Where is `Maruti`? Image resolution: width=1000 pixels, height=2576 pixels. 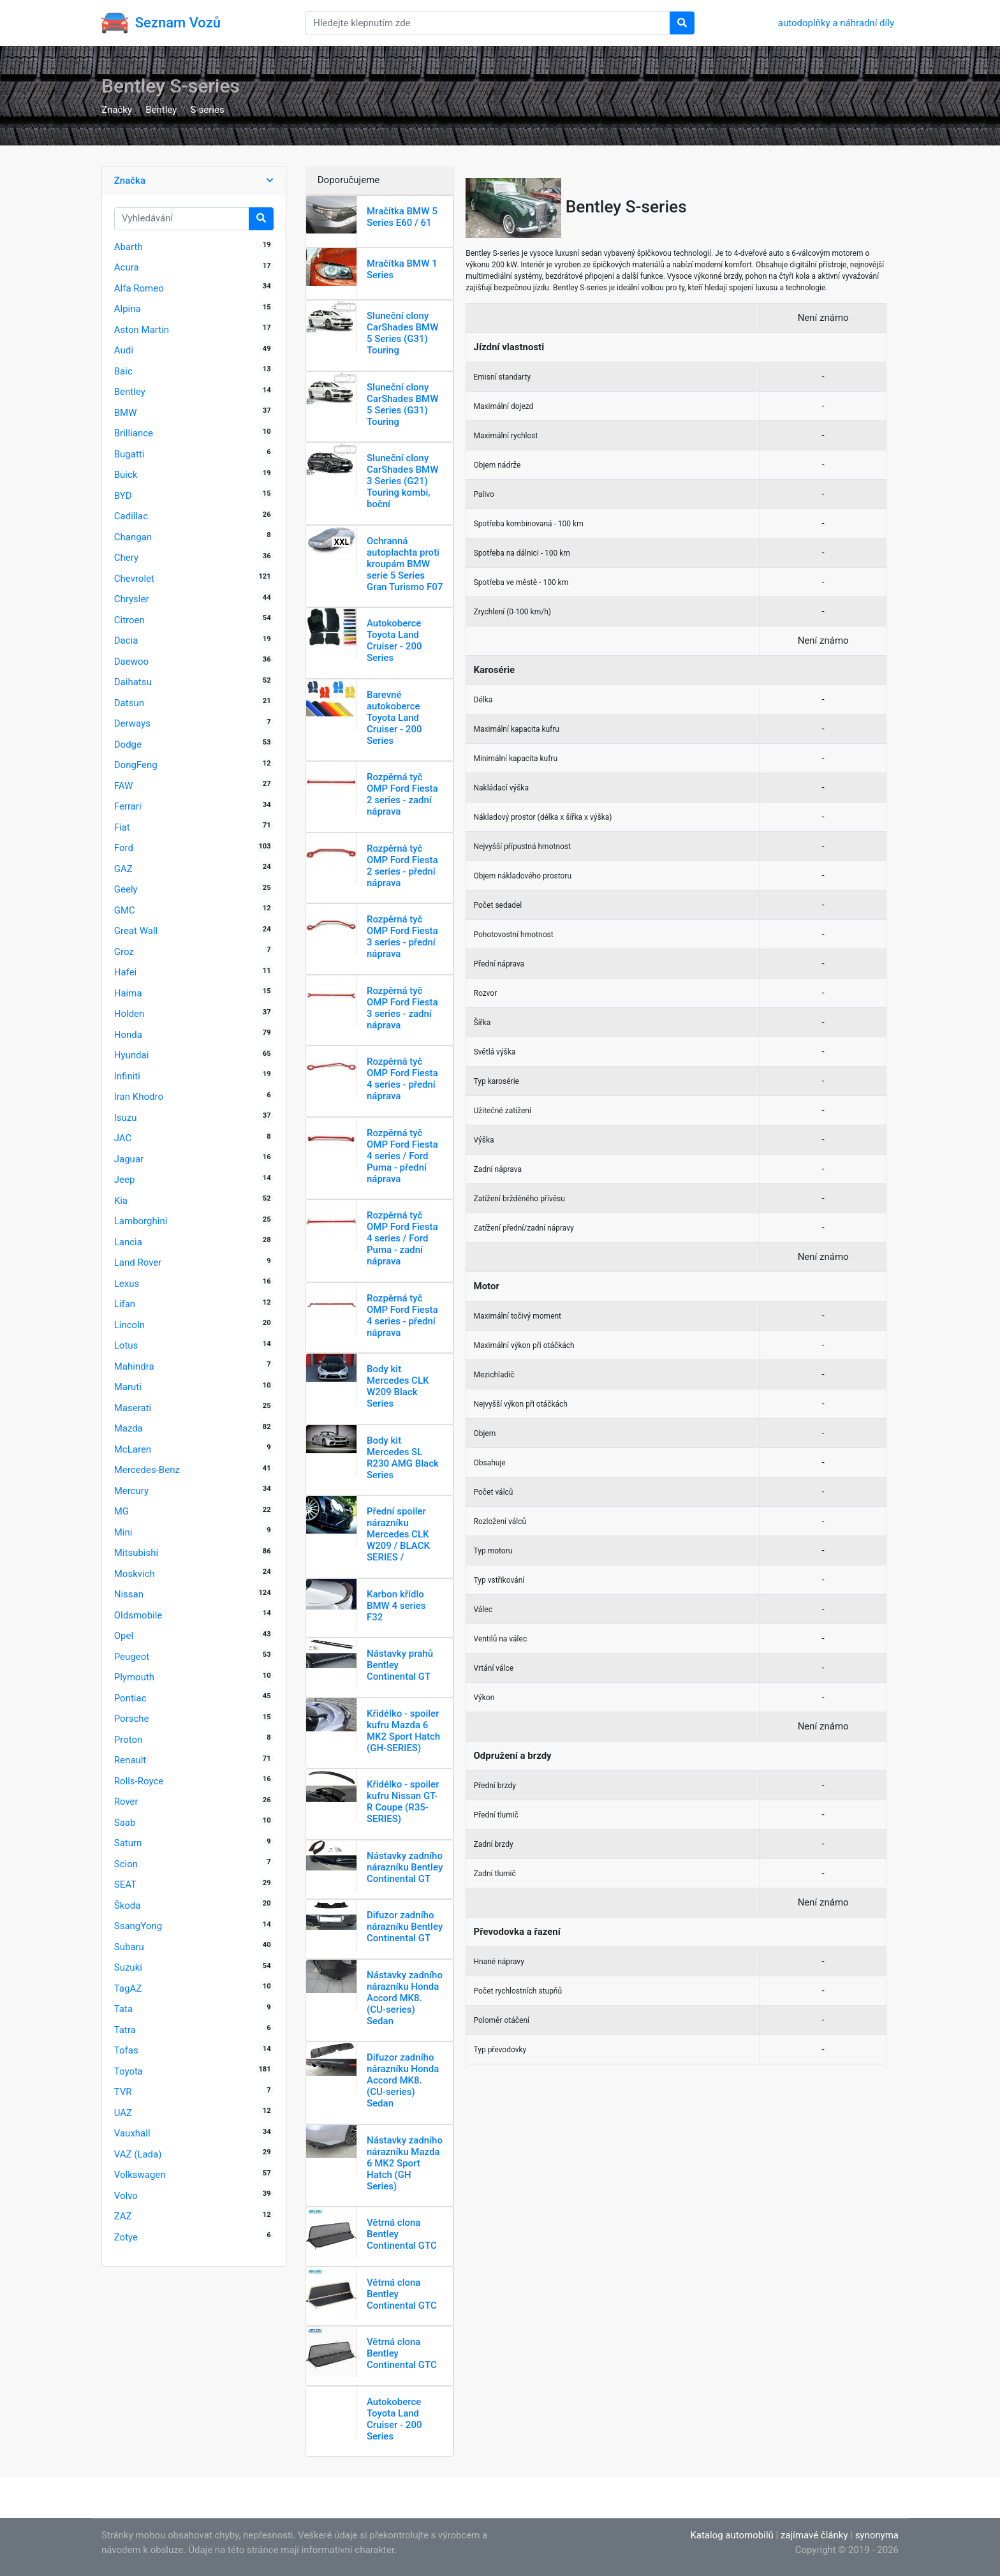 Maruti is located at coordinates (128, 1387).